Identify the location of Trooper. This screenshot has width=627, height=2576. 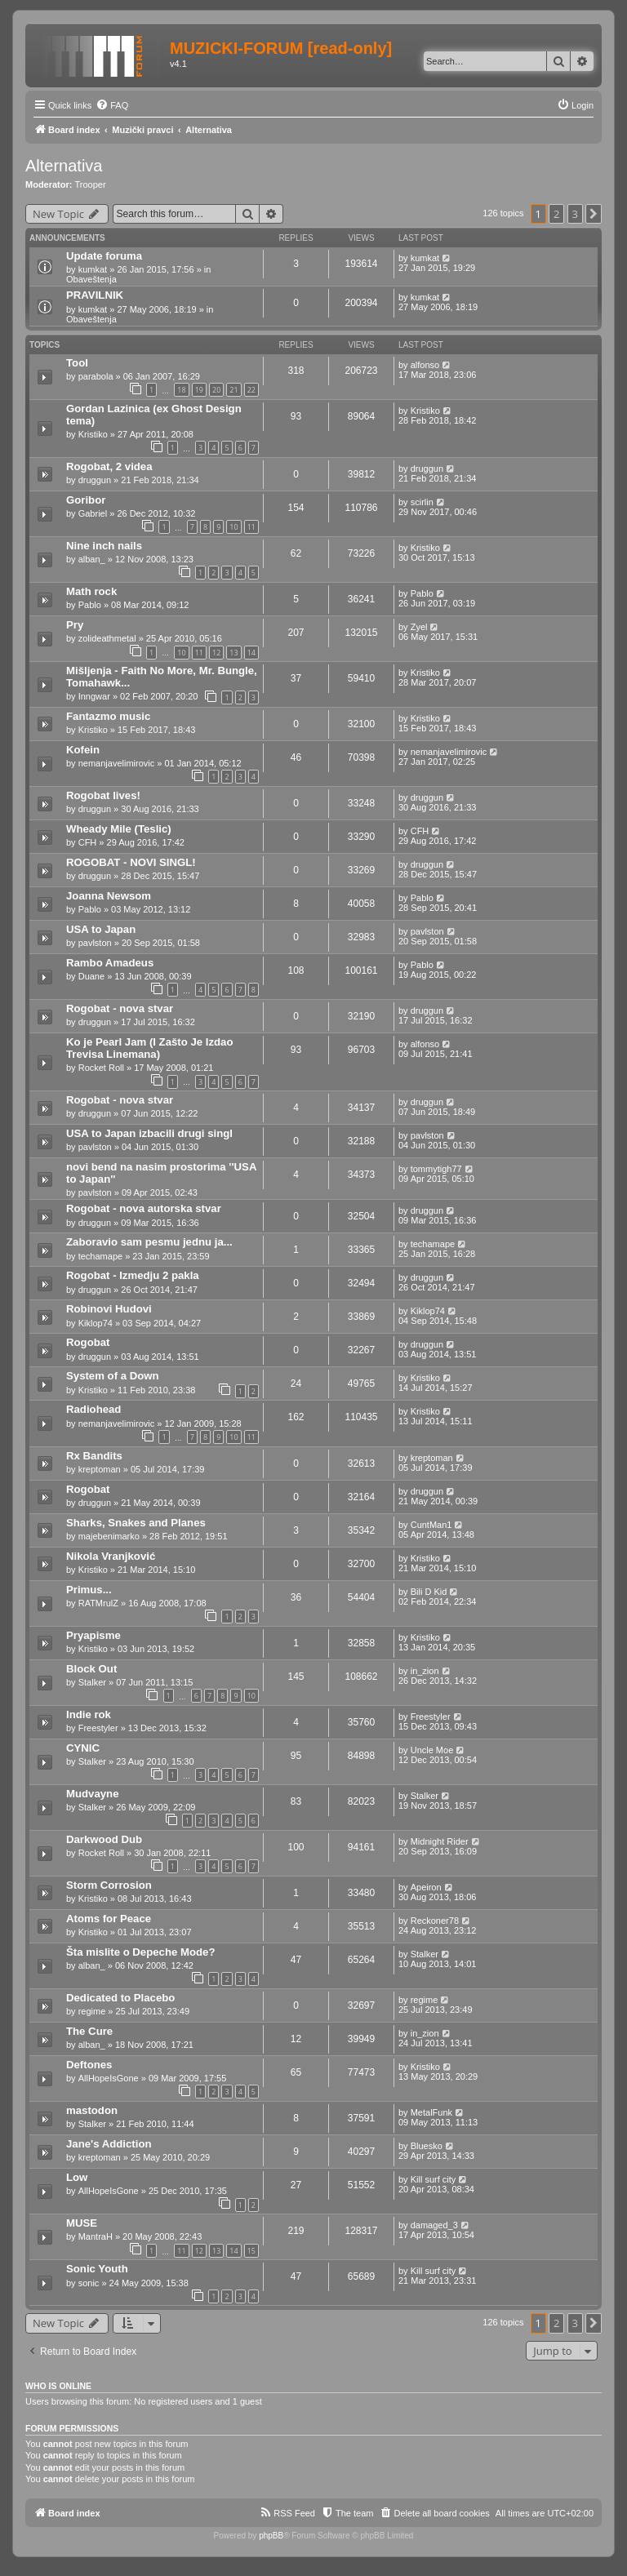
(90, 184).